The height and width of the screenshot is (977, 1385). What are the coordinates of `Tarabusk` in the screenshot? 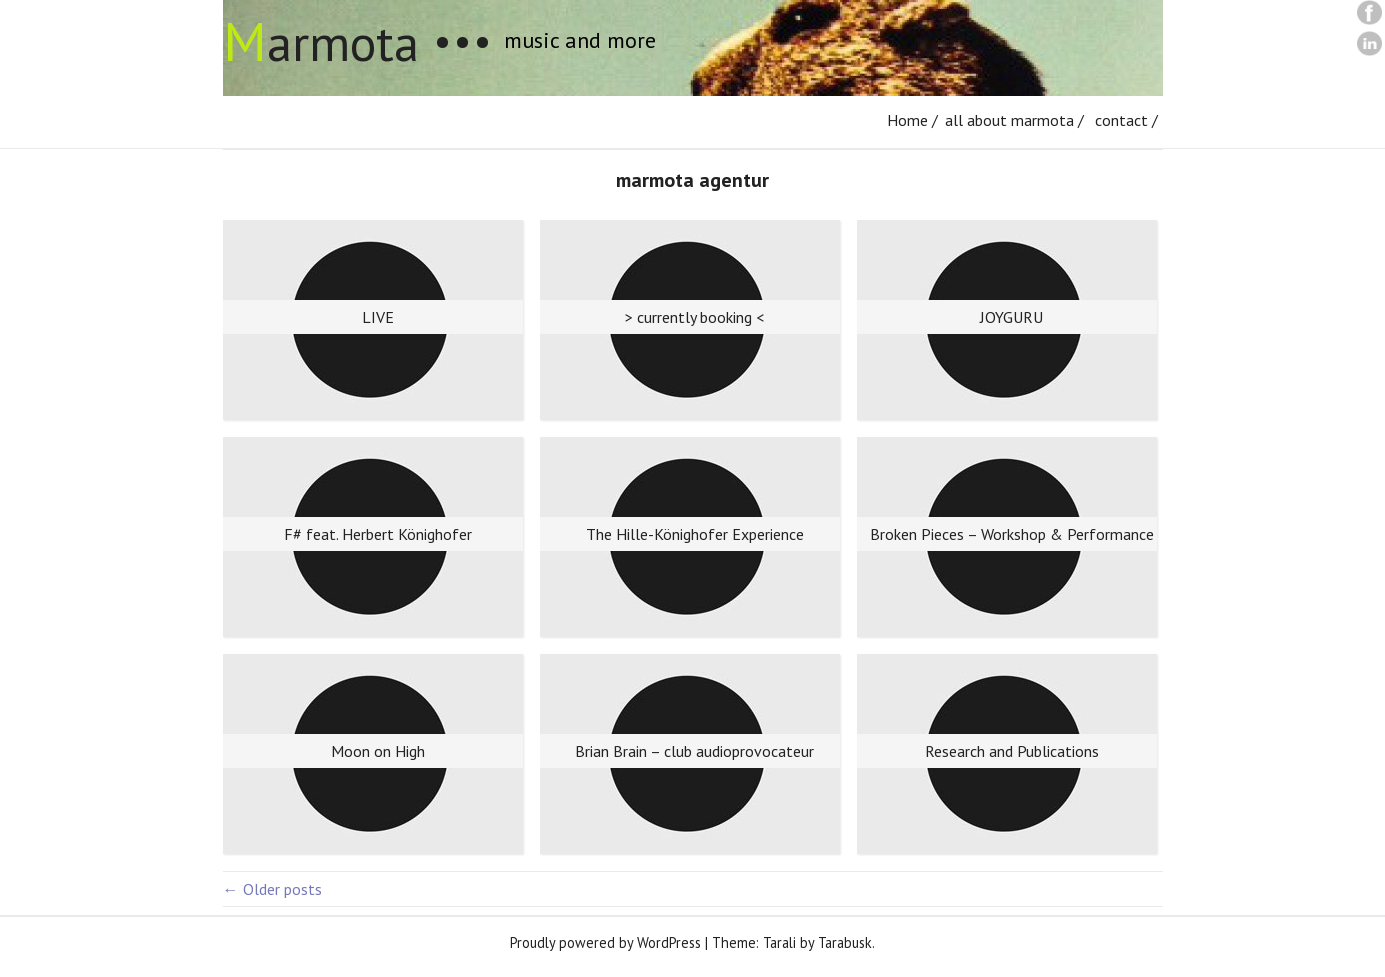 It's located at (845, 942).